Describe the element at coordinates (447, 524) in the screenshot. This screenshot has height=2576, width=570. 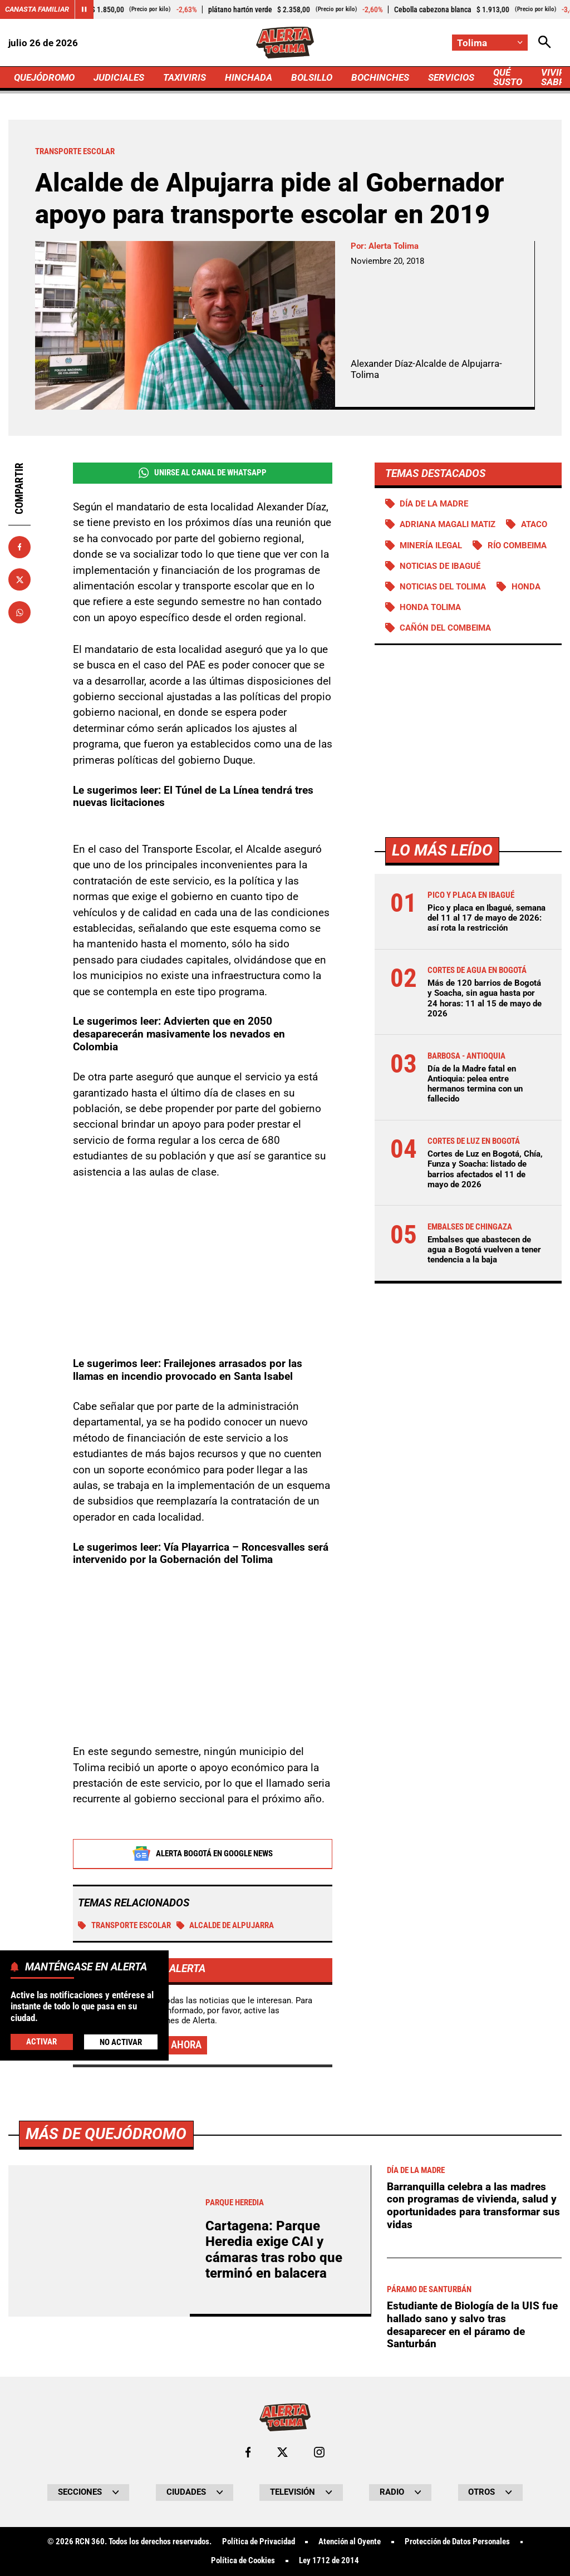
I see `Adriana Magali Matiz` at that location.